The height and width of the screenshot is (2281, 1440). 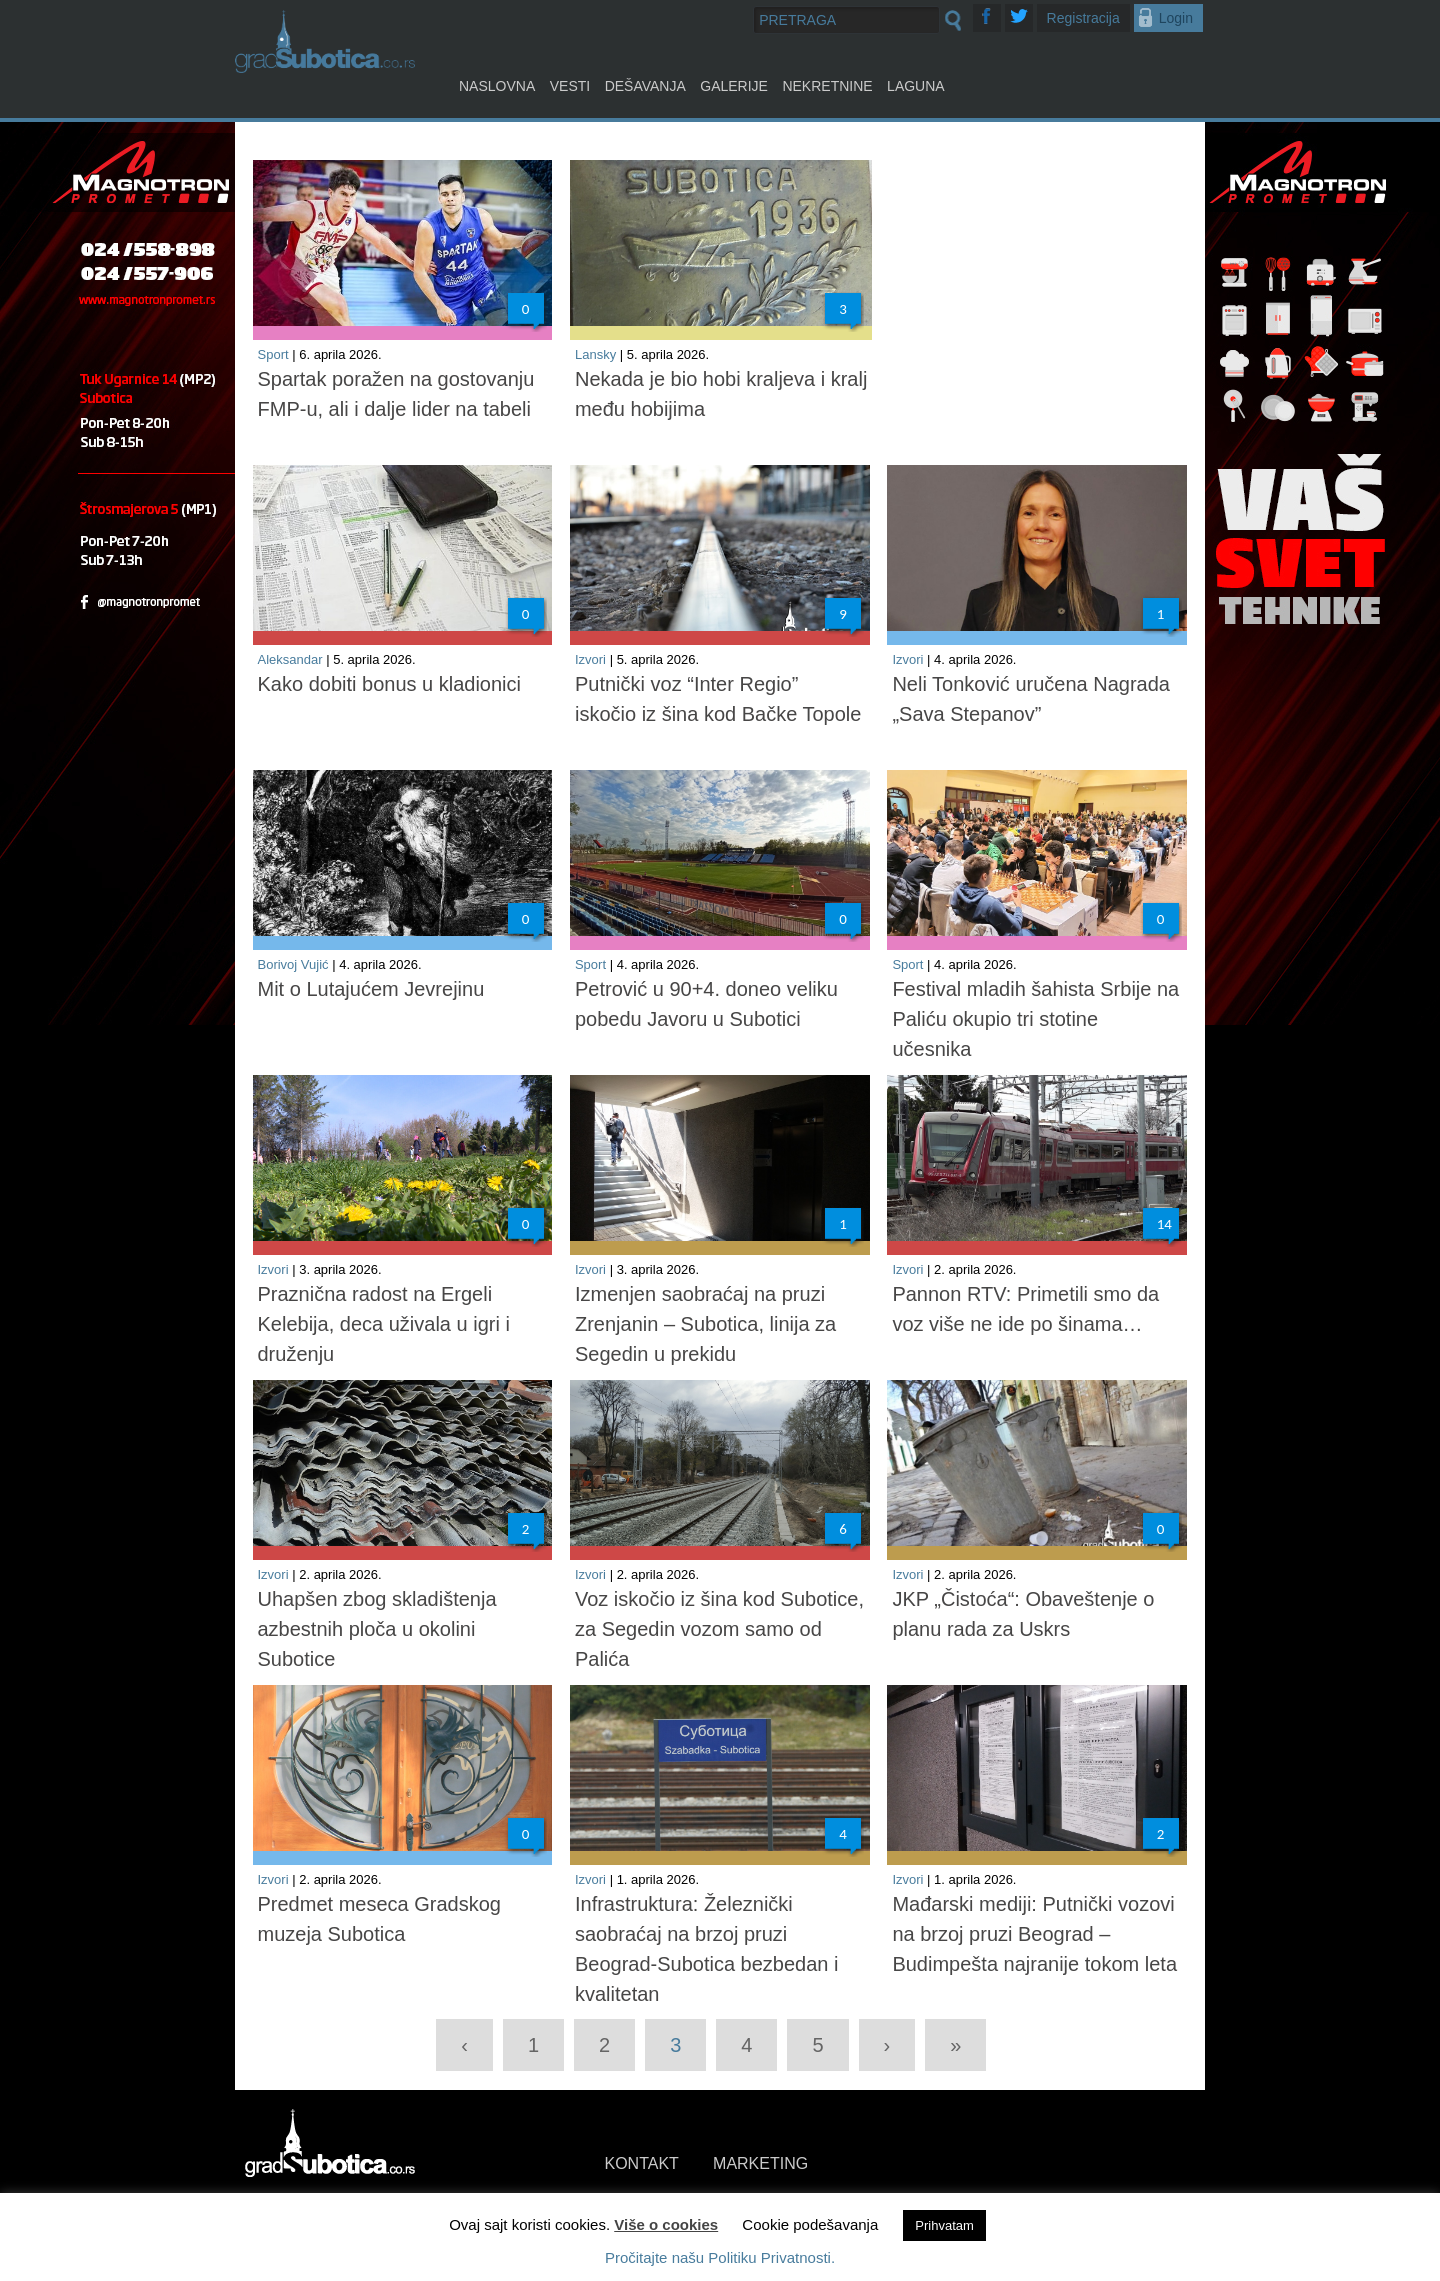 What do you see at coordinates (390, 684) in the screenshot?
I see `Kako dobiti bonus u kladionici` at bounding box center [390, 684].